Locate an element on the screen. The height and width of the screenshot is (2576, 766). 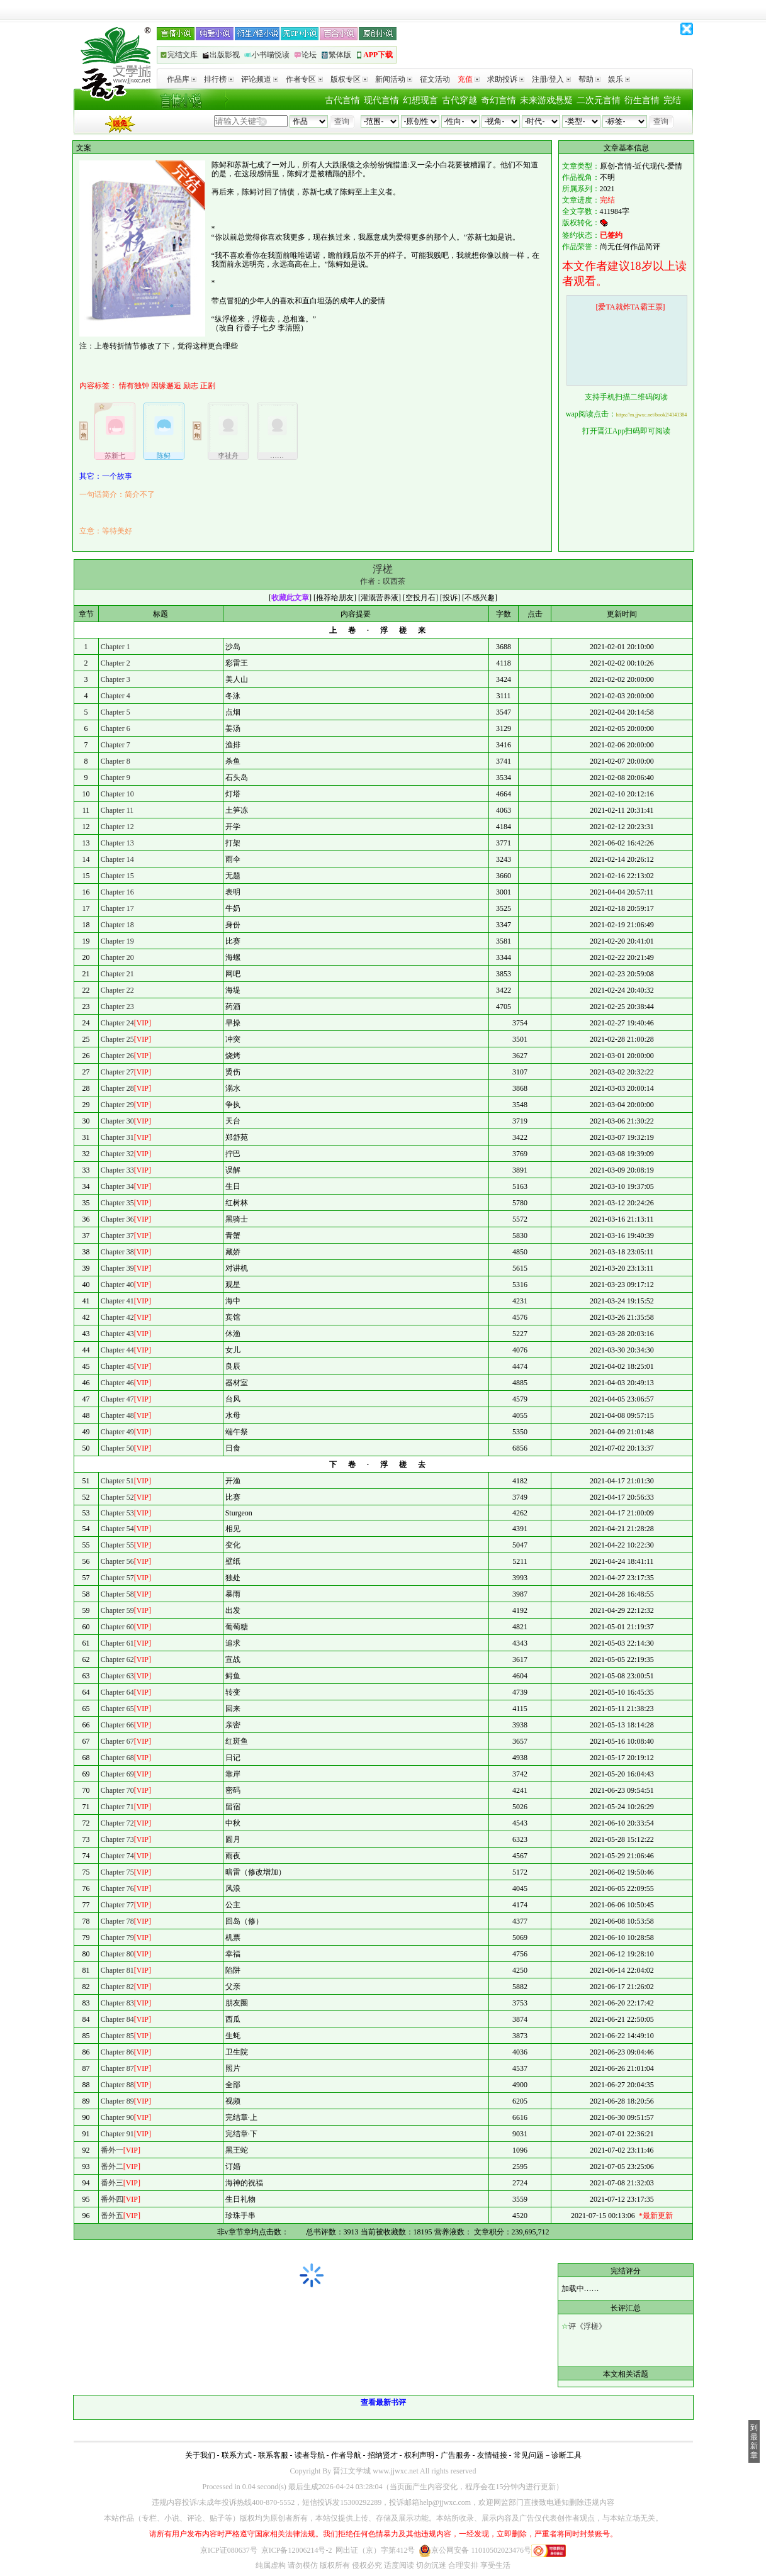
Chapter 24 is located at coordinates (117, 1022).